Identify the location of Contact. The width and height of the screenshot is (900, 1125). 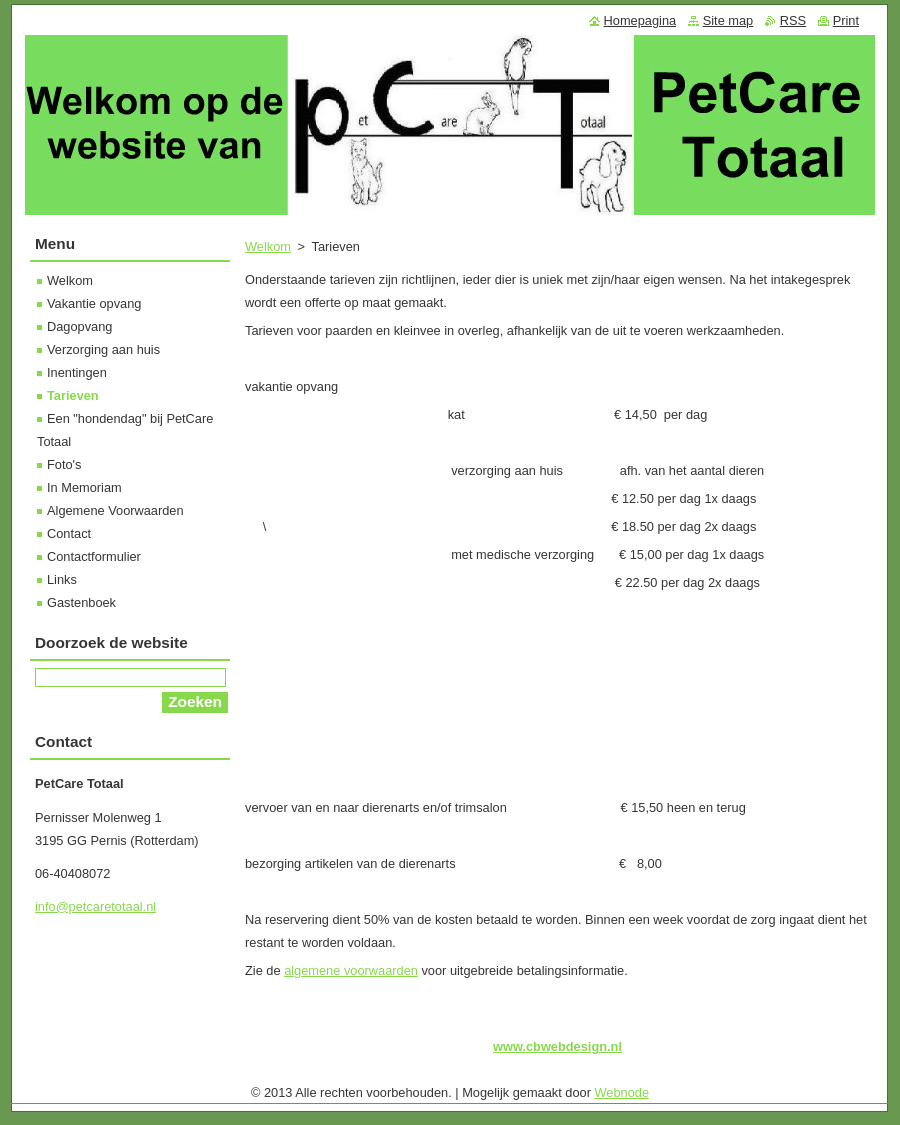
(69, 533).